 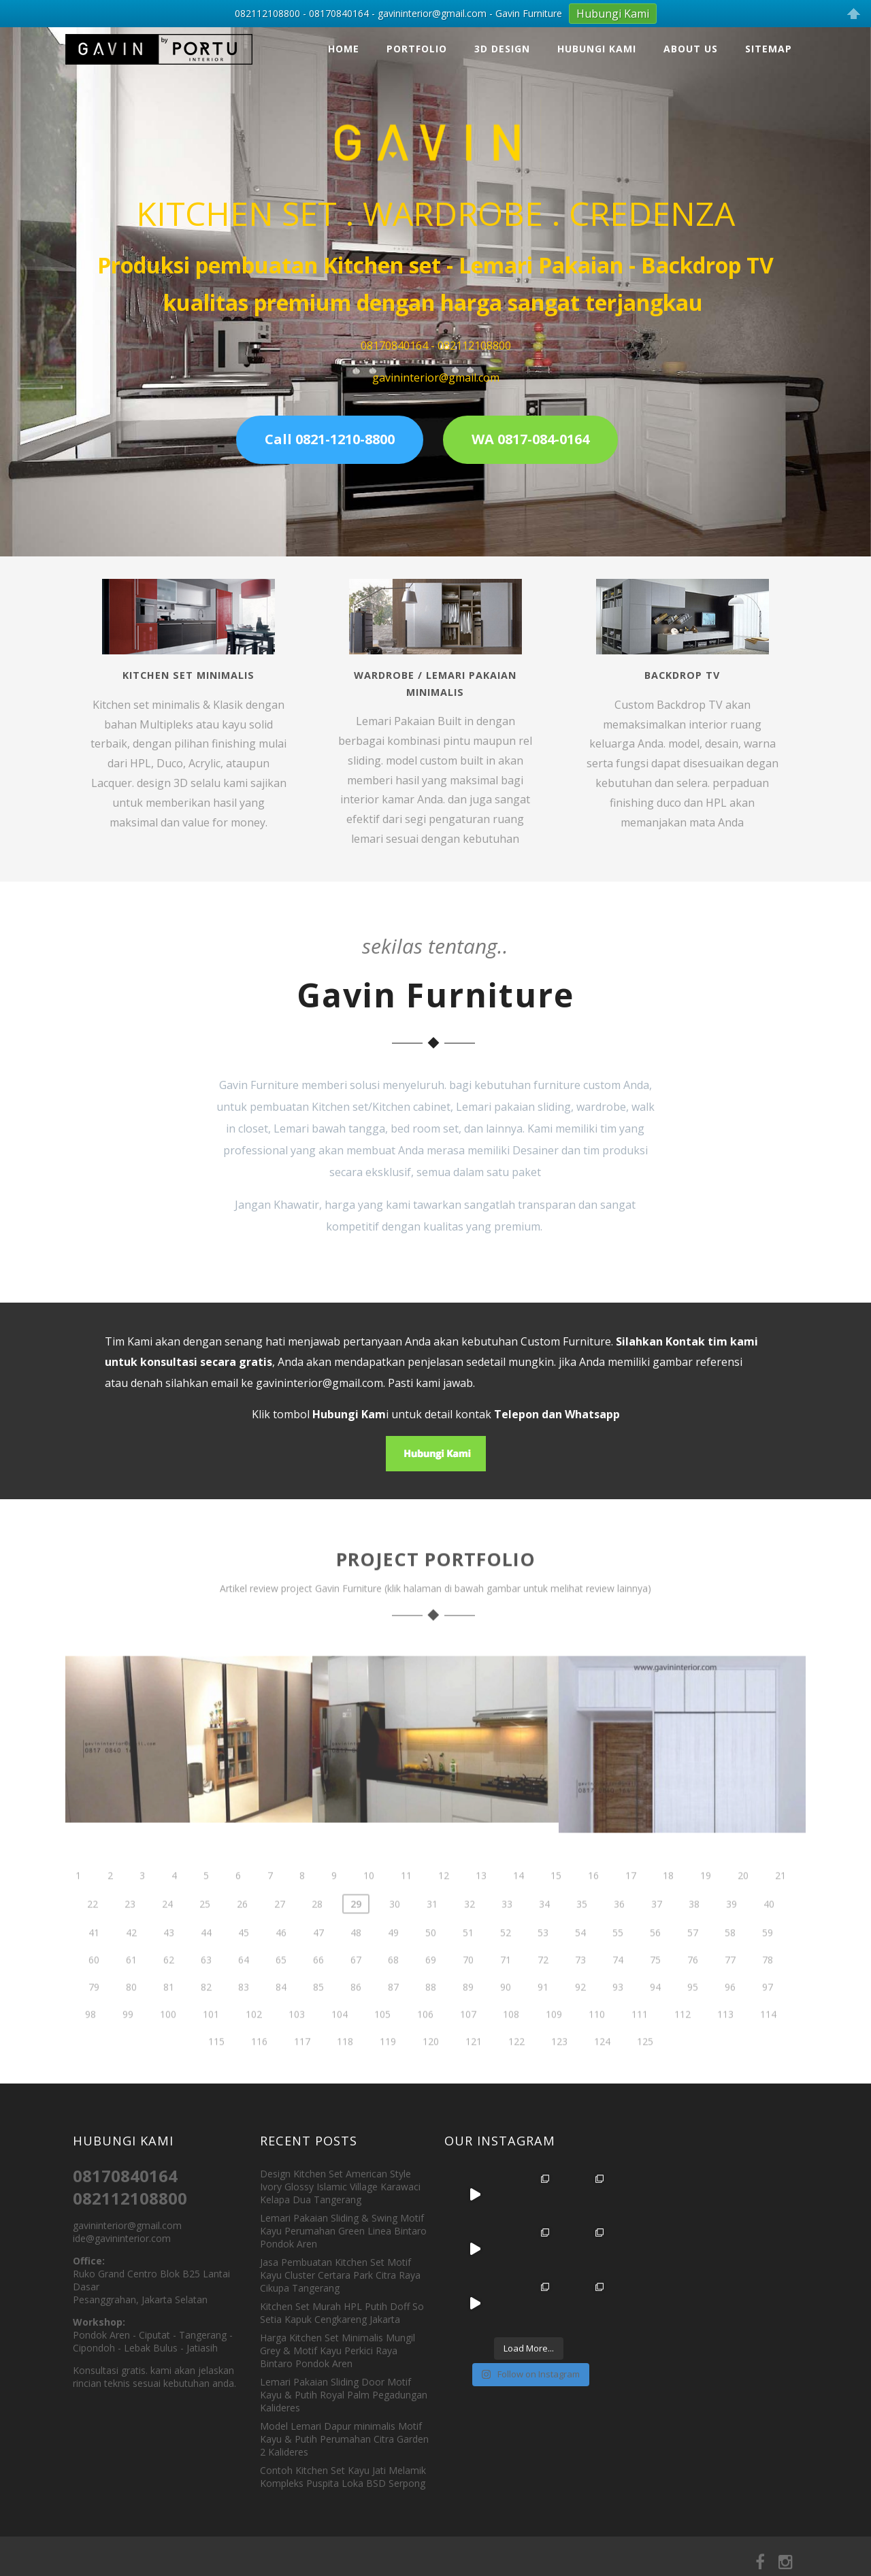 I want to click on 31, so click(x=432, y=1932).